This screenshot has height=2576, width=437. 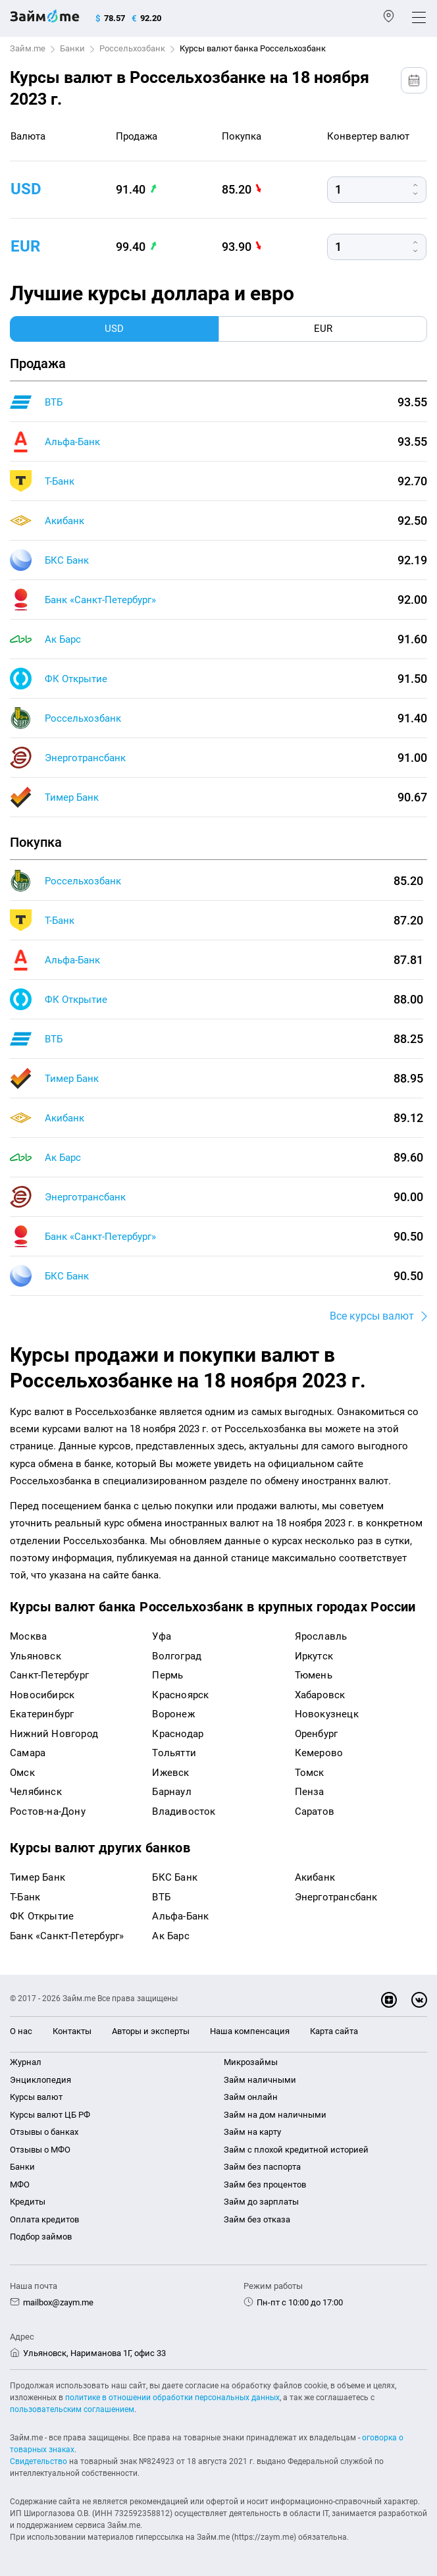 What do you see at coordinates (85, 758) in the screenshot?
I see `Энерготрансбанк` at bounding box center [85, 758].